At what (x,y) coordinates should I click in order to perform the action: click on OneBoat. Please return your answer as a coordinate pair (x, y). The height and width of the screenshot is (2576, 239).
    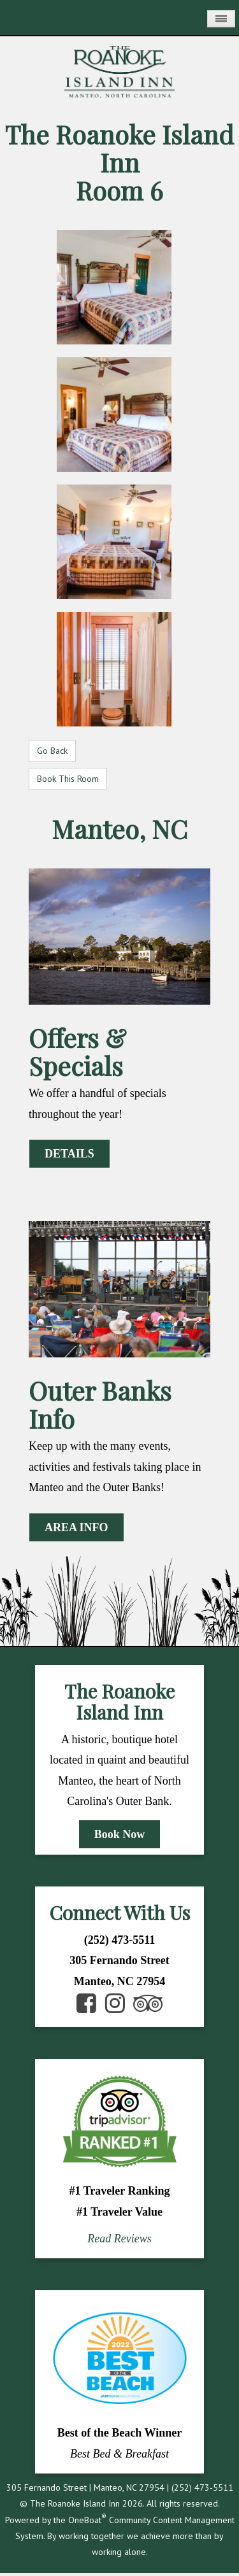
    Looking at the image, I should click on (87, 2520).